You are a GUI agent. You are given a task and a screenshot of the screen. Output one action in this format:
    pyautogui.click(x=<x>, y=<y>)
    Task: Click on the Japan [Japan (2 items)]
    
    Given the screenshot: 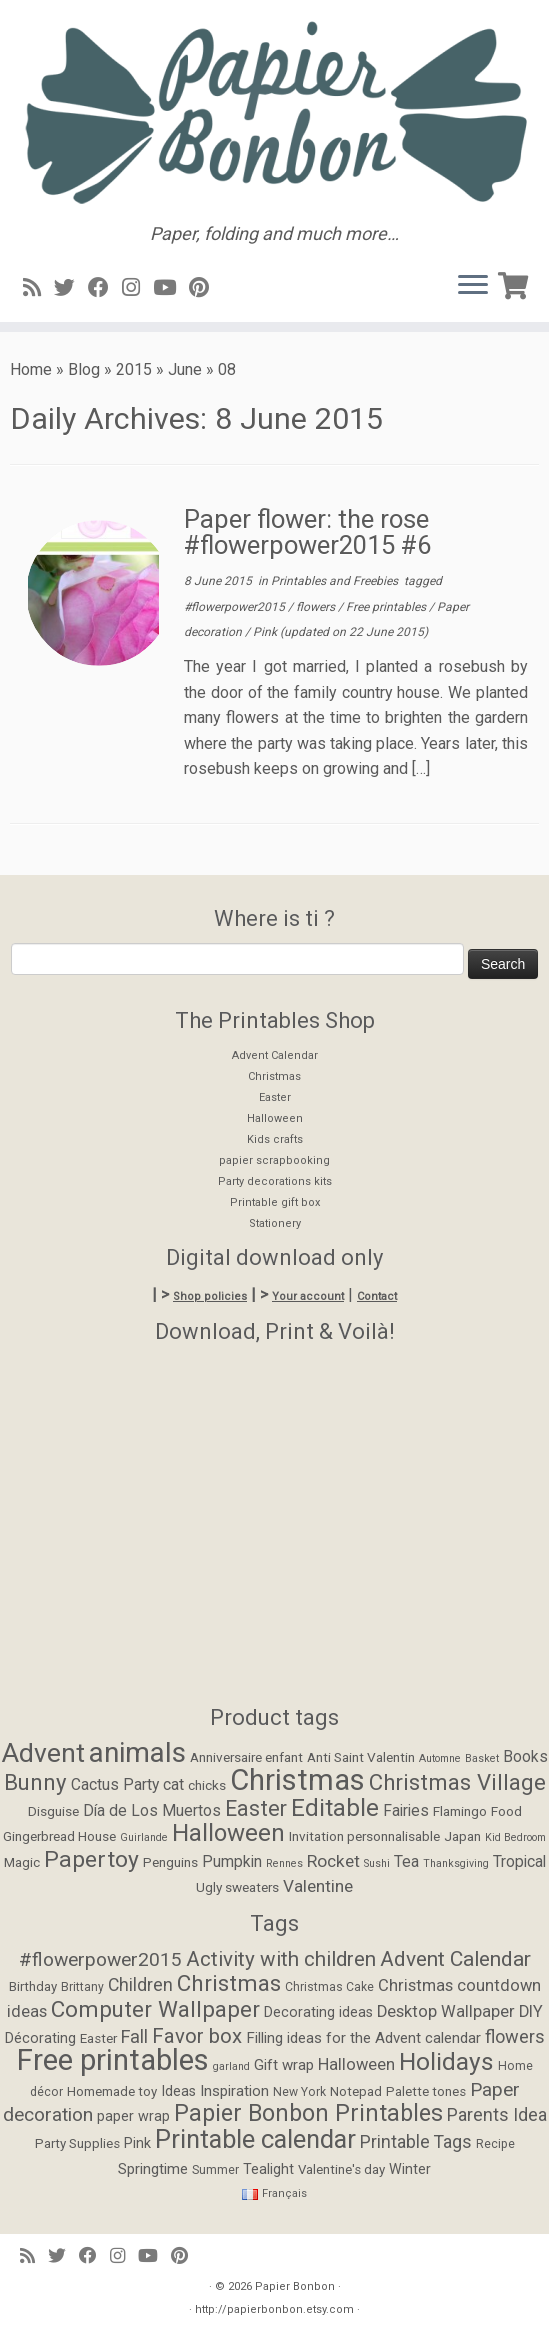 What is the action you would take?
    pyautogui.click(x=462, y=1836)
    